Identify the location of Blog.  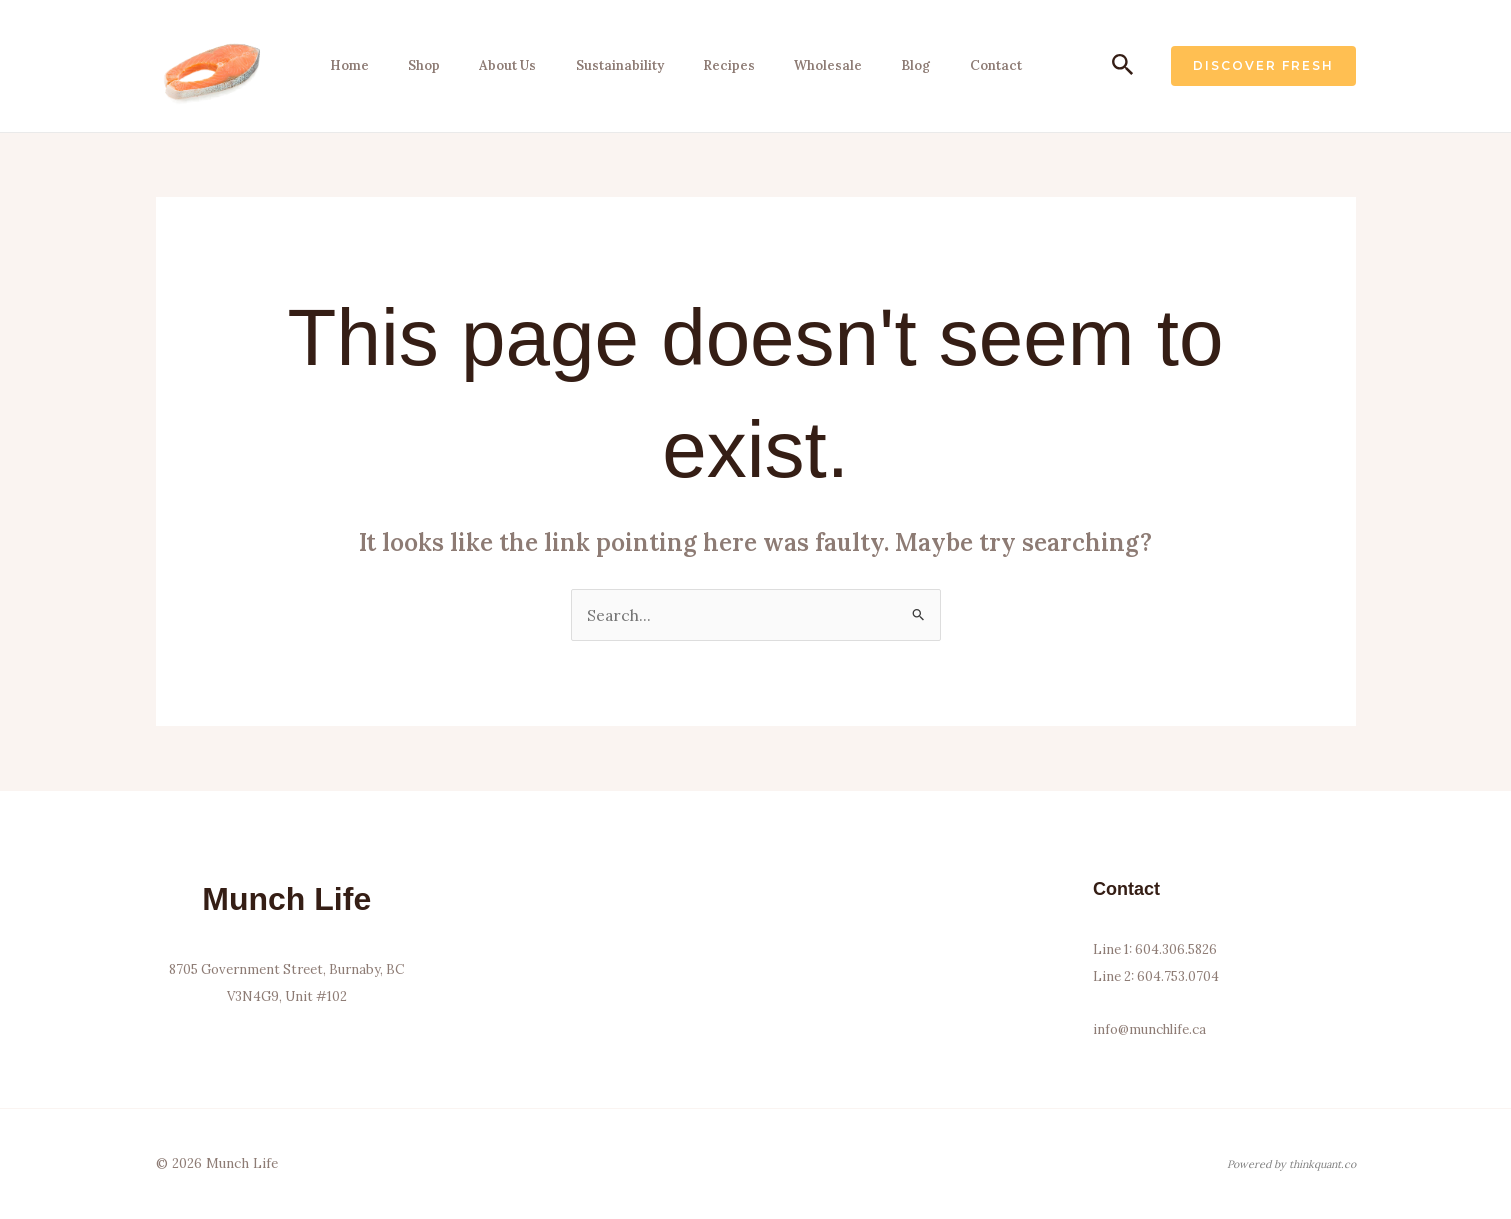
(897, 65).